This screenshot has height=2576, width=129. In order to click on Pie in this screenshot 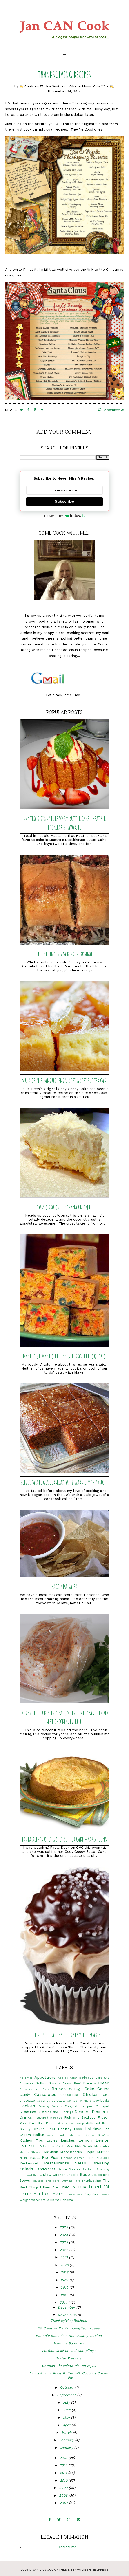, I will do `click(45, 2157)`.